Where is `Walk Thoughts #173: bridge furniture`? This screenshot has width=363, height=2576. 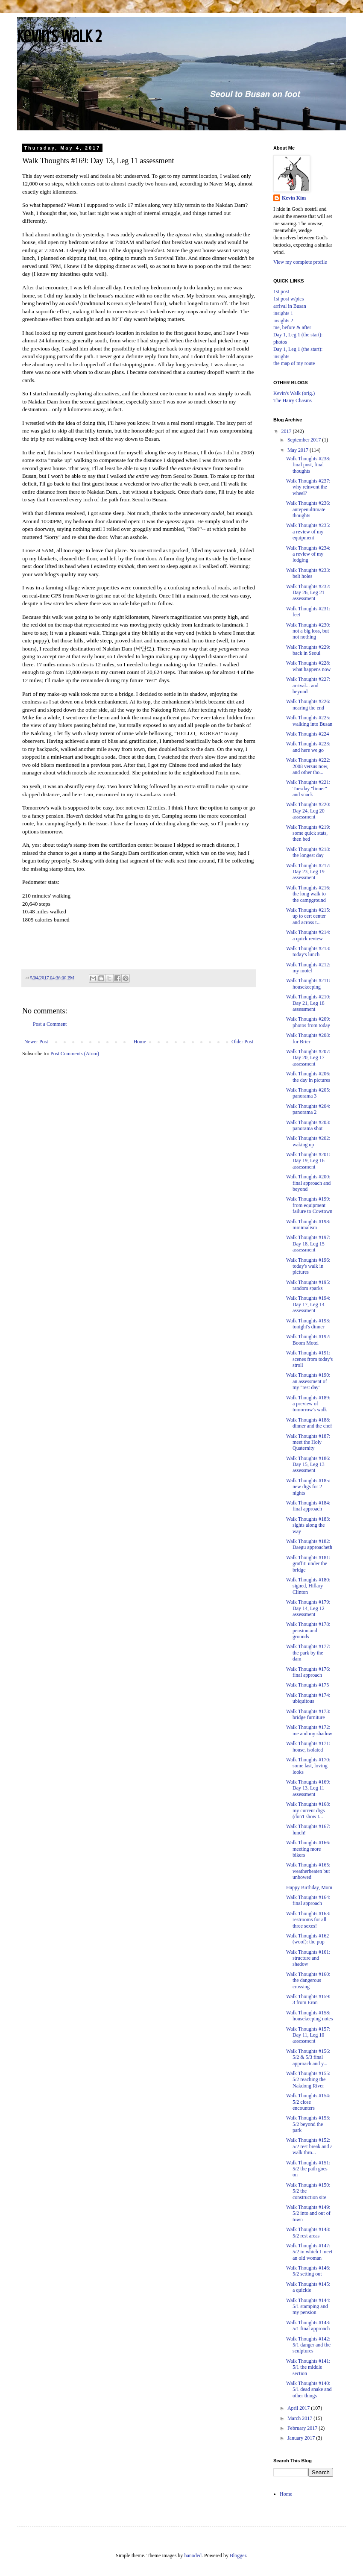
Walk Thoughts #173: bridge furniture is located at coordinates (308, 1714).